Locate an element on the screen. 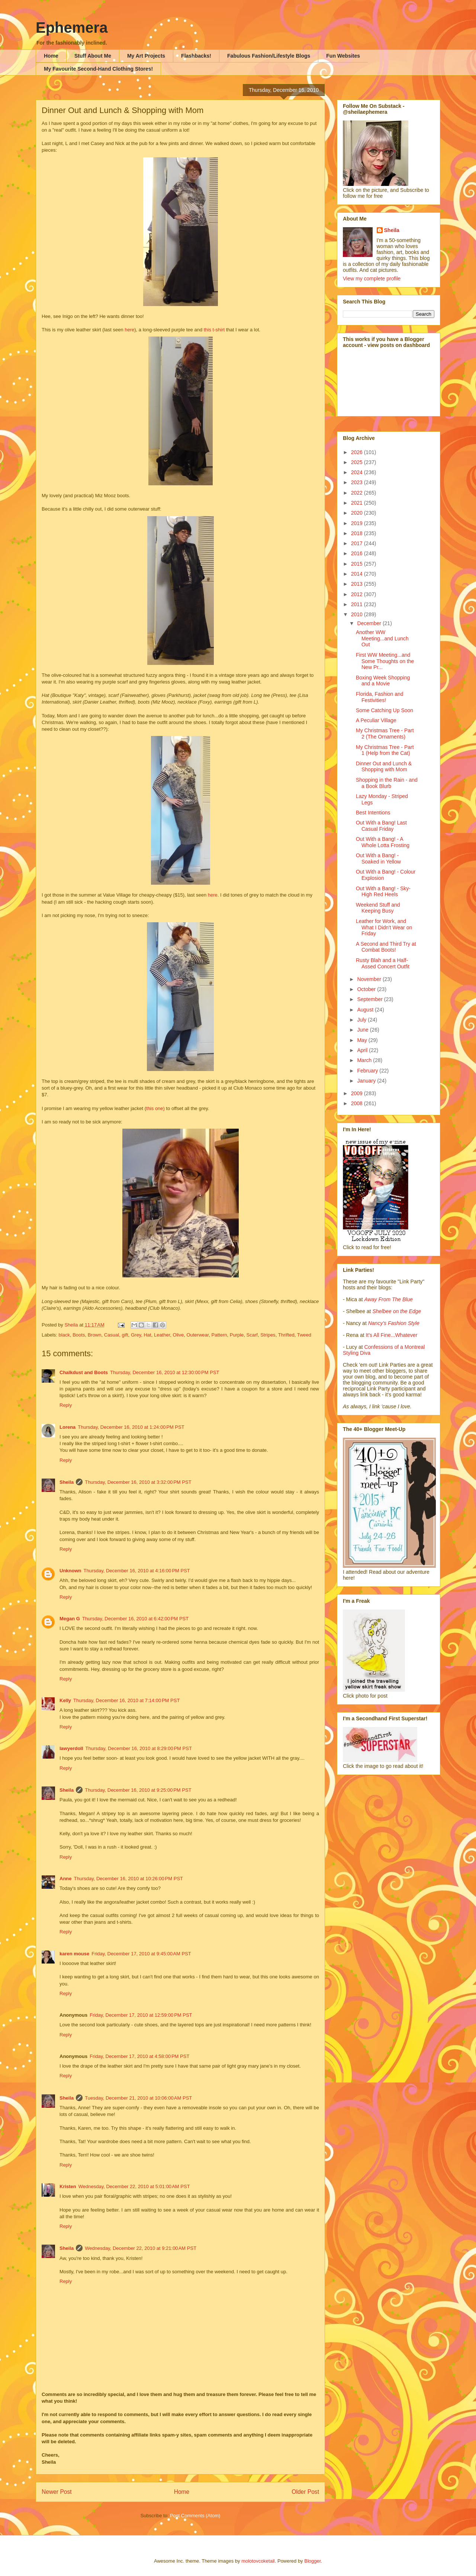 Image resolution: width=476 pixels, height=2576 pixels. February is located at coordinates (368, 1071).